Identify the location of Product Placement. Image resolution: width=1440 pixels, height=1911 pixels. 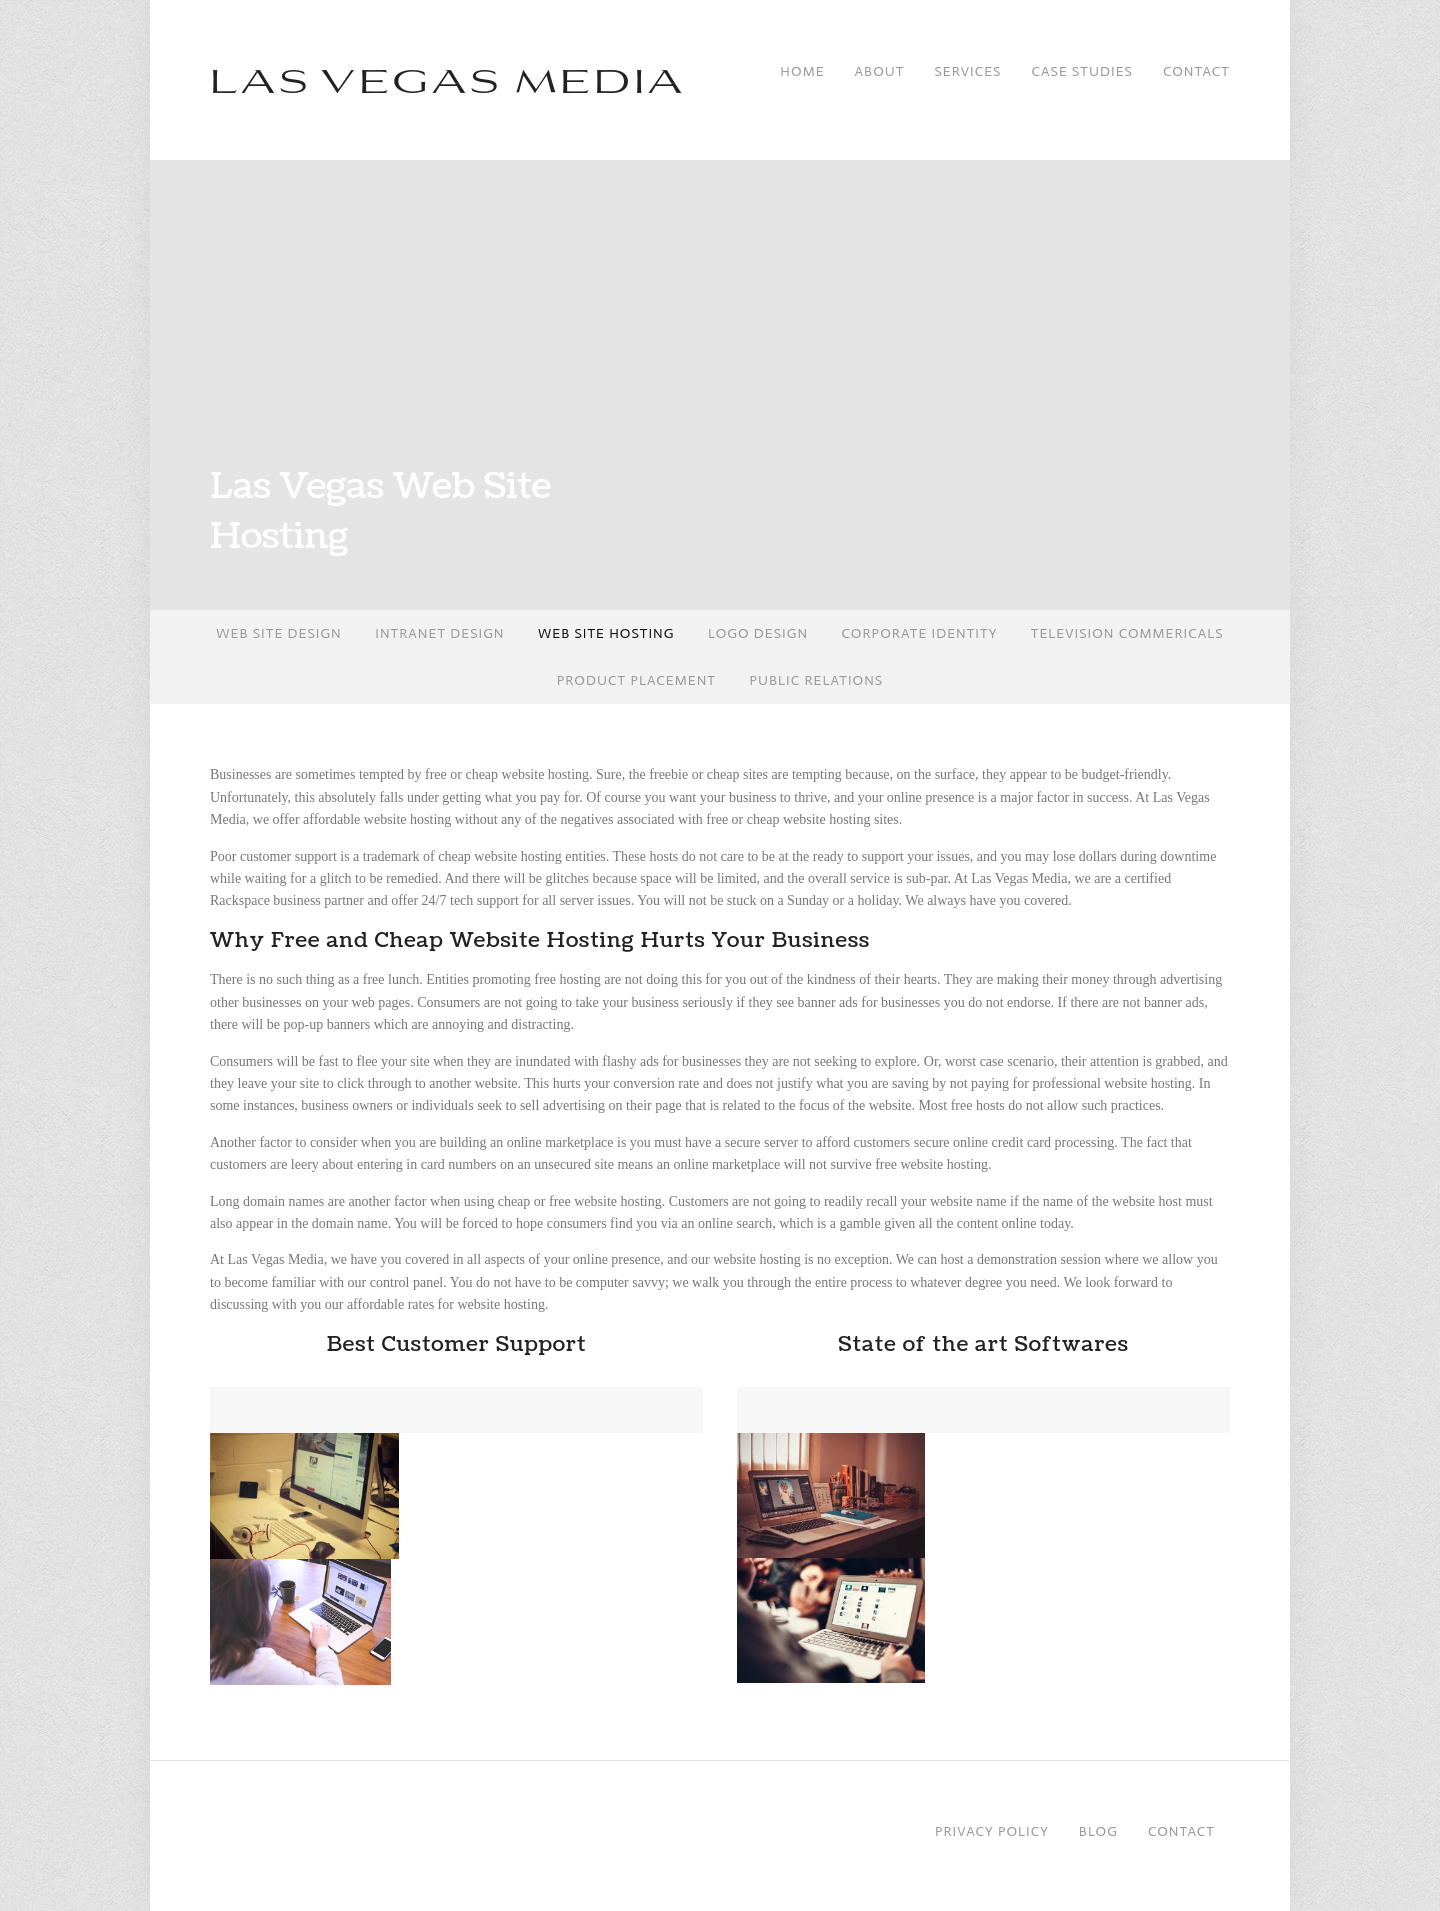
(636, 680).